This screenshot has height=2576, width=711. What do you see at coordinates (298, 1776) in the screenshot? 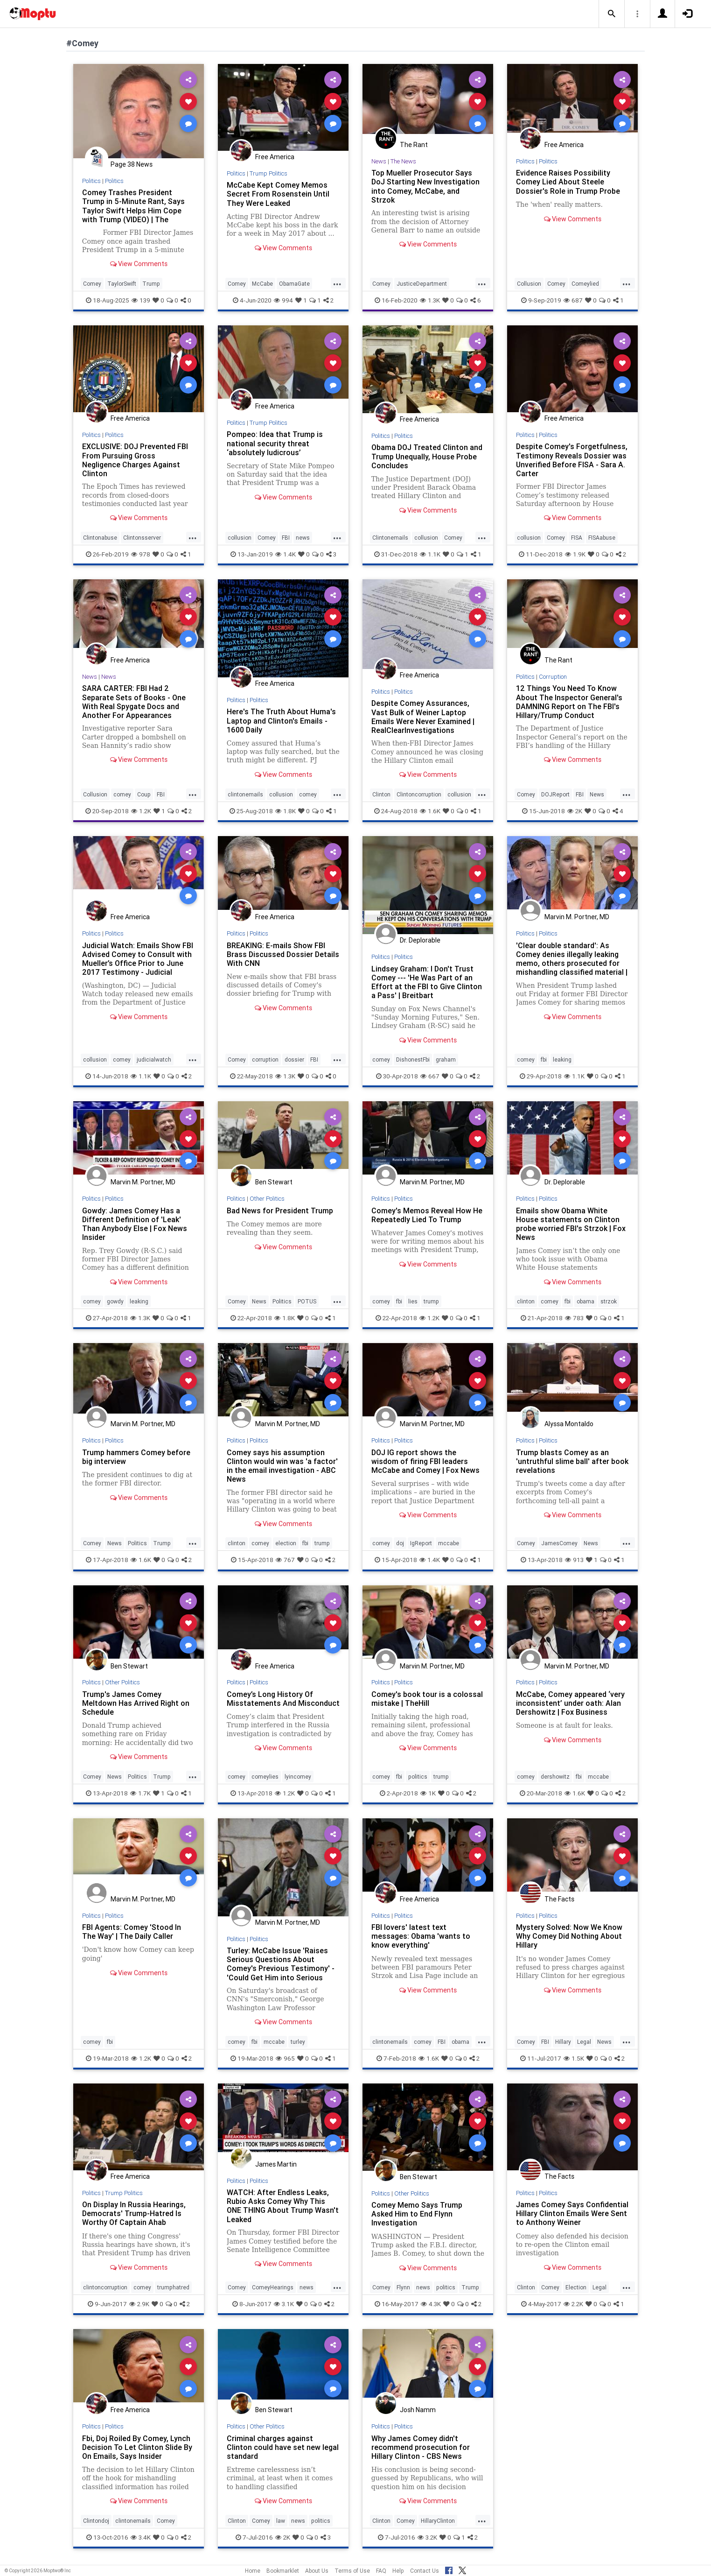
I see `lyincomey` at bounding box center [298, 1776].